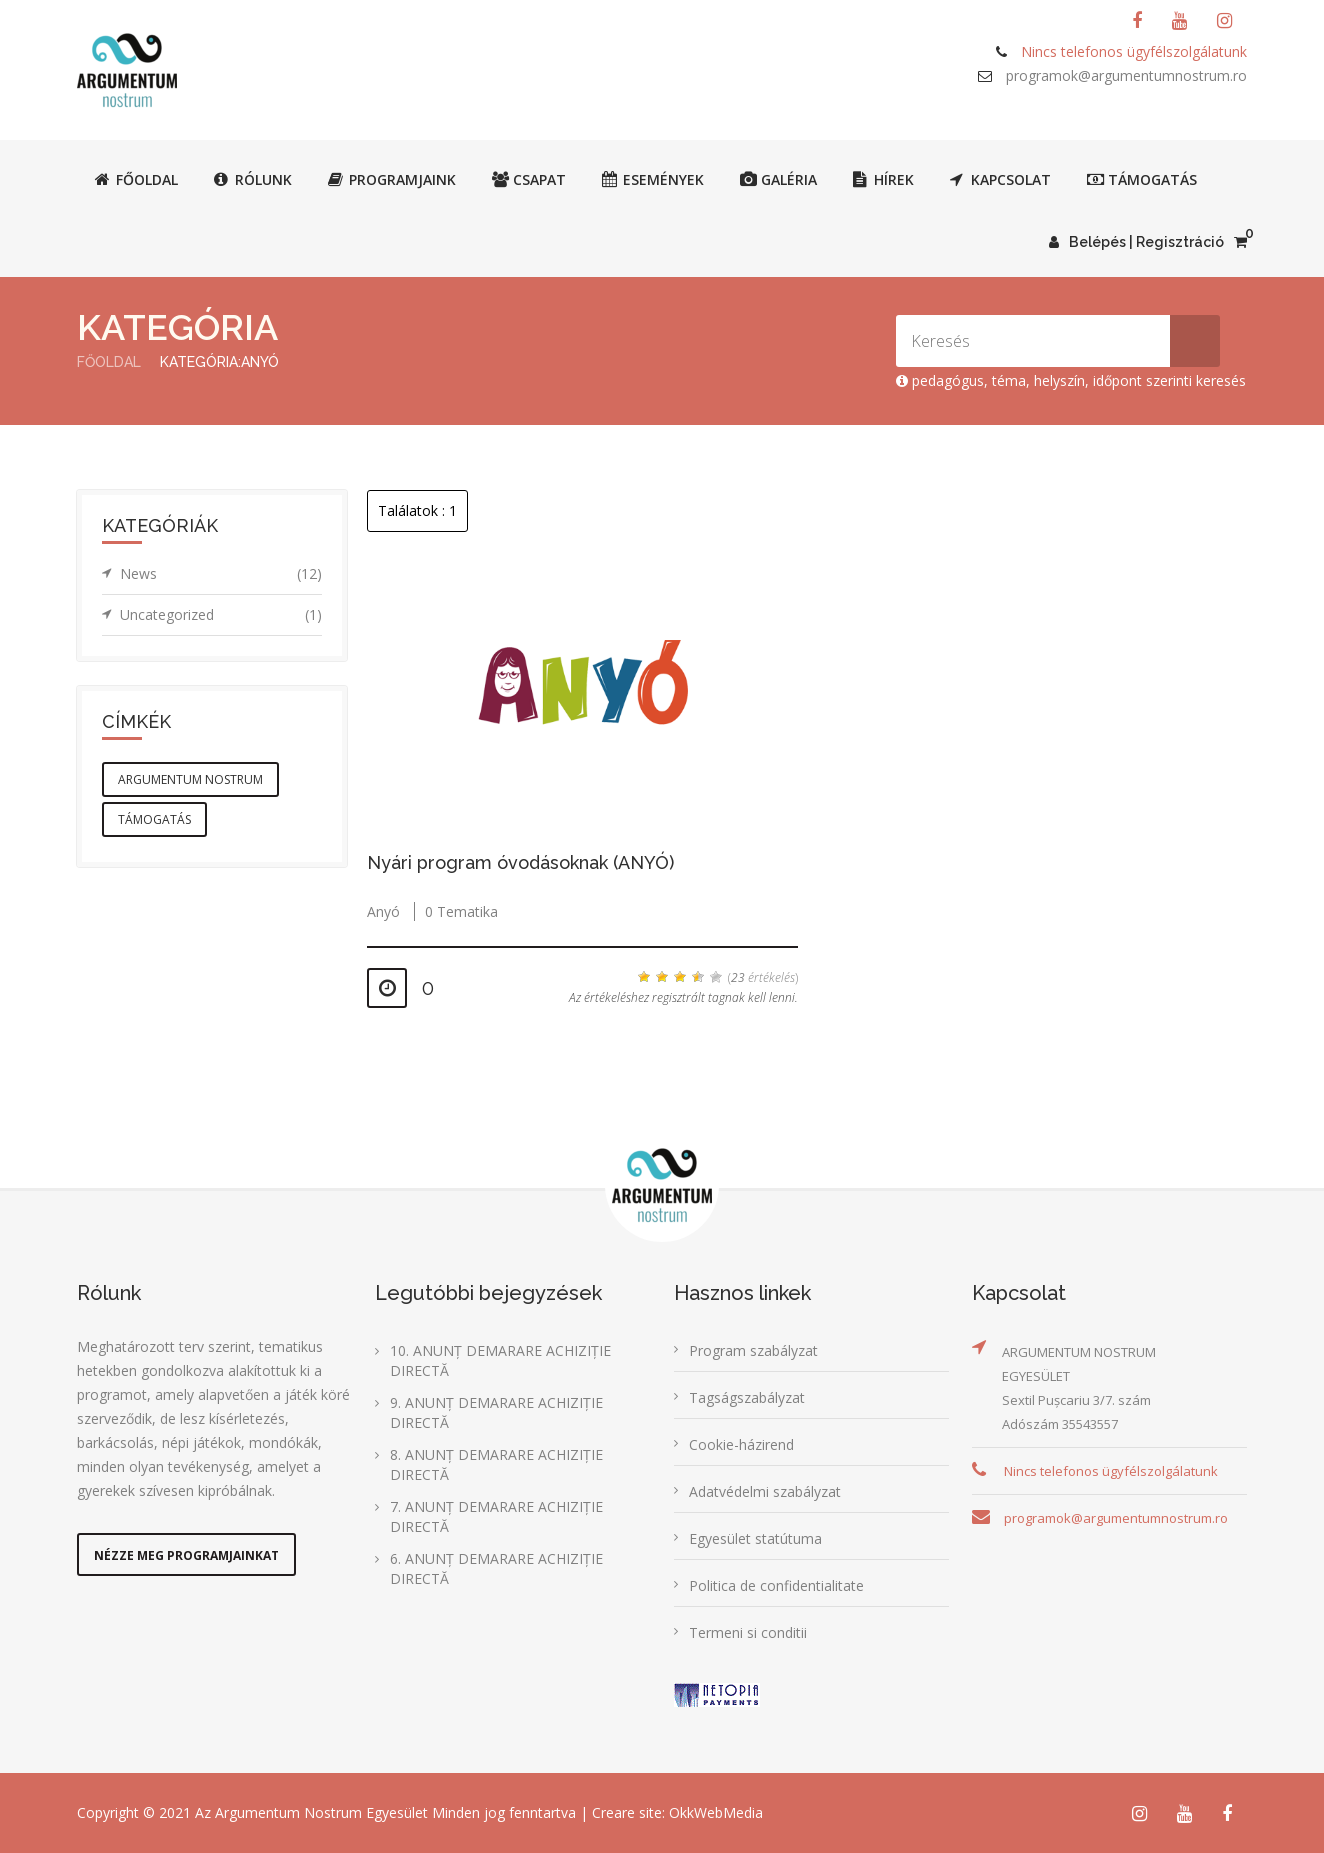 The width and height of the screenshot is (1324, 1853). I want to click on programok@argumentumnostrum.ro, so click(1126, 75).